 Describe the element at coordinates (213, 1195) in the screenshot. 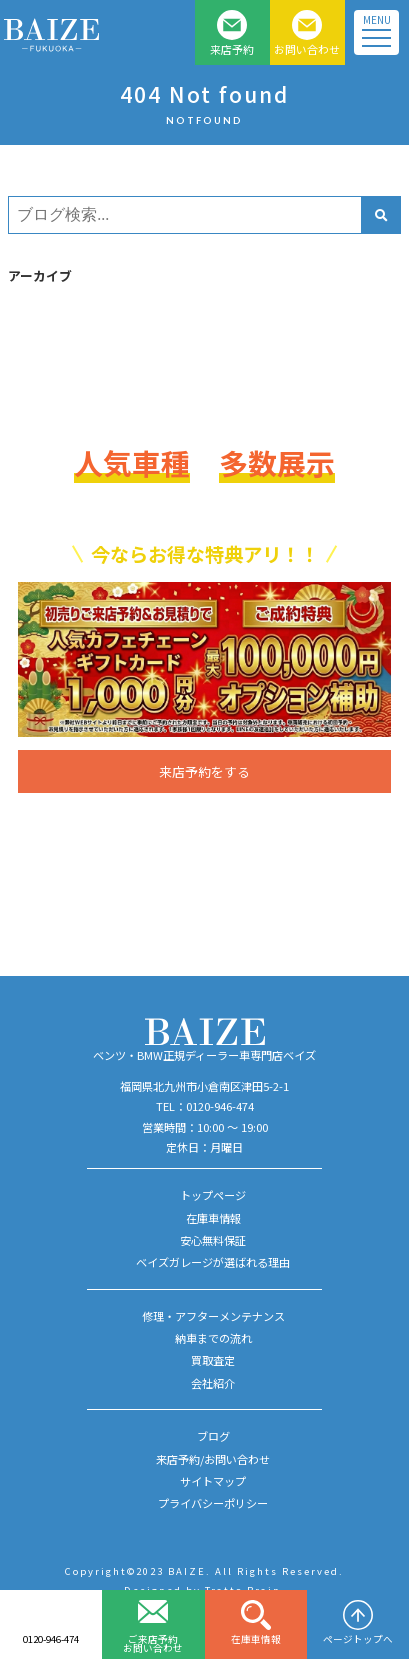

I see `トップページ` at that location.